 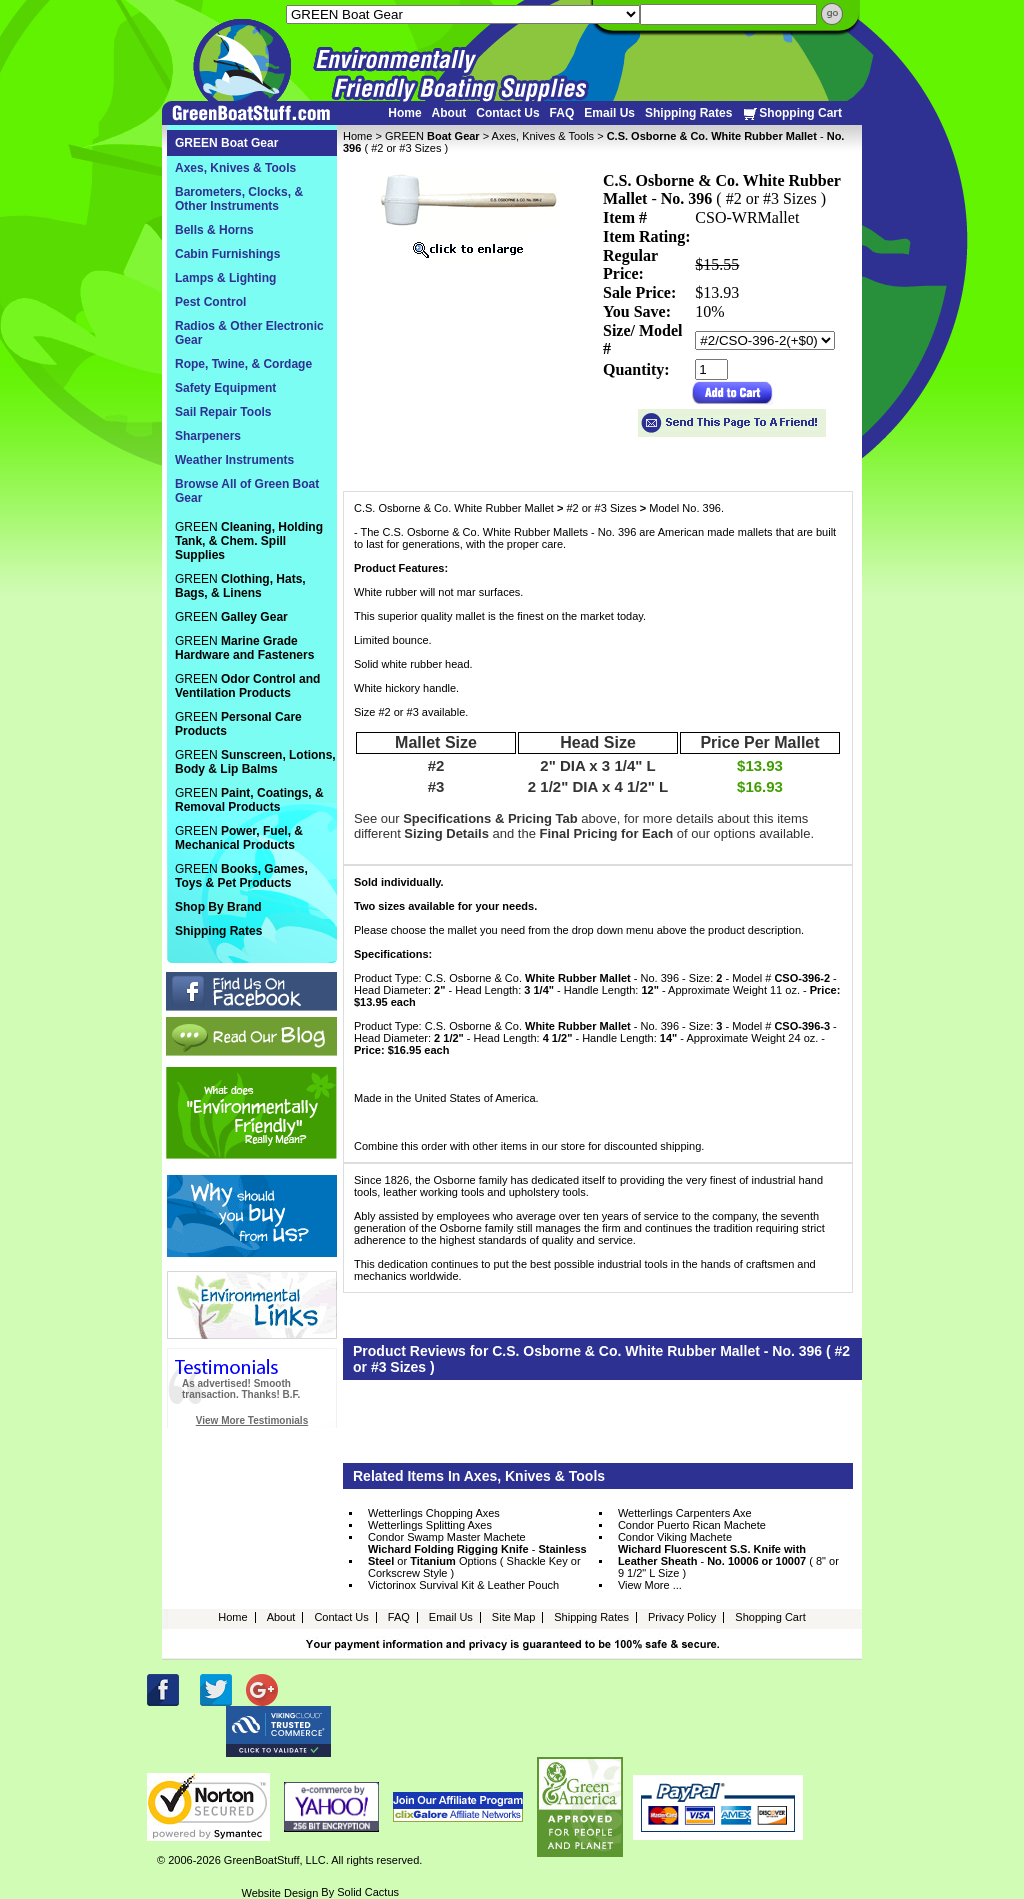 I want to click on Barometers, Clocks, & Other Instruments, so click(x=239, y=199).